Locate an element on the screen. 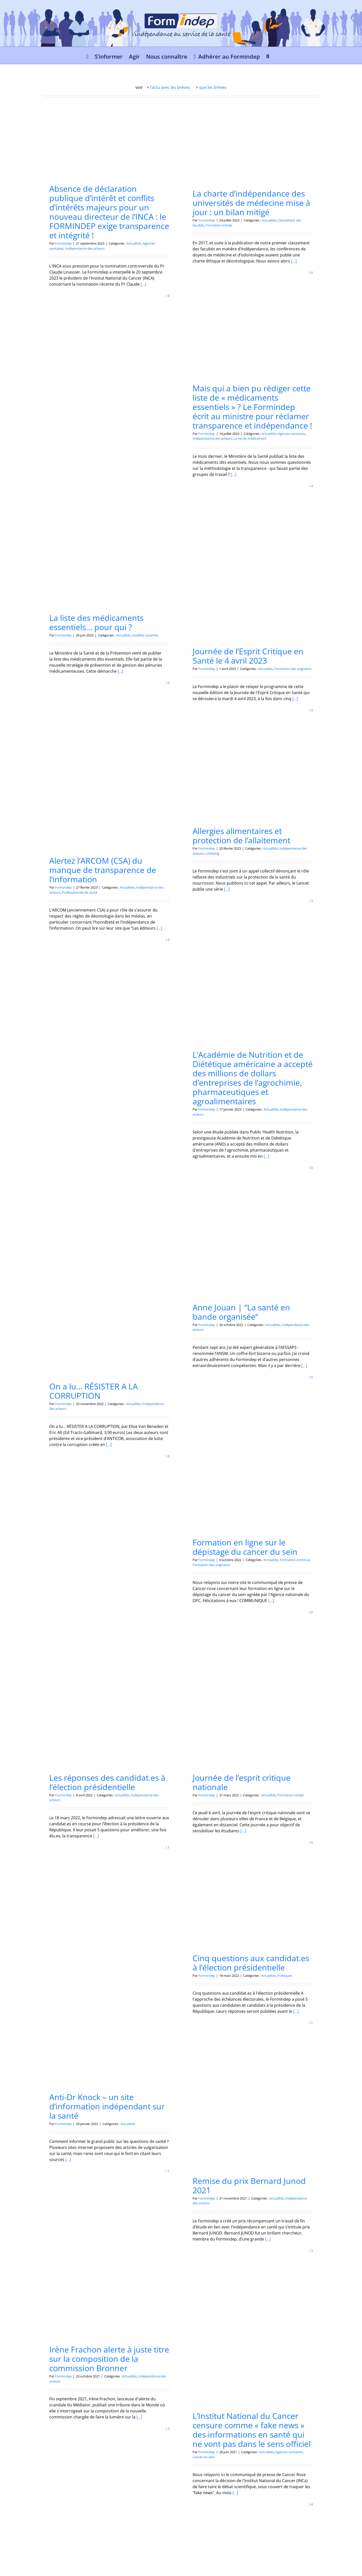 The height and width of the screenshot is (2576, 362). Allergies alimentaires et protection de l’allaitement is located at coordinates (241, 835).